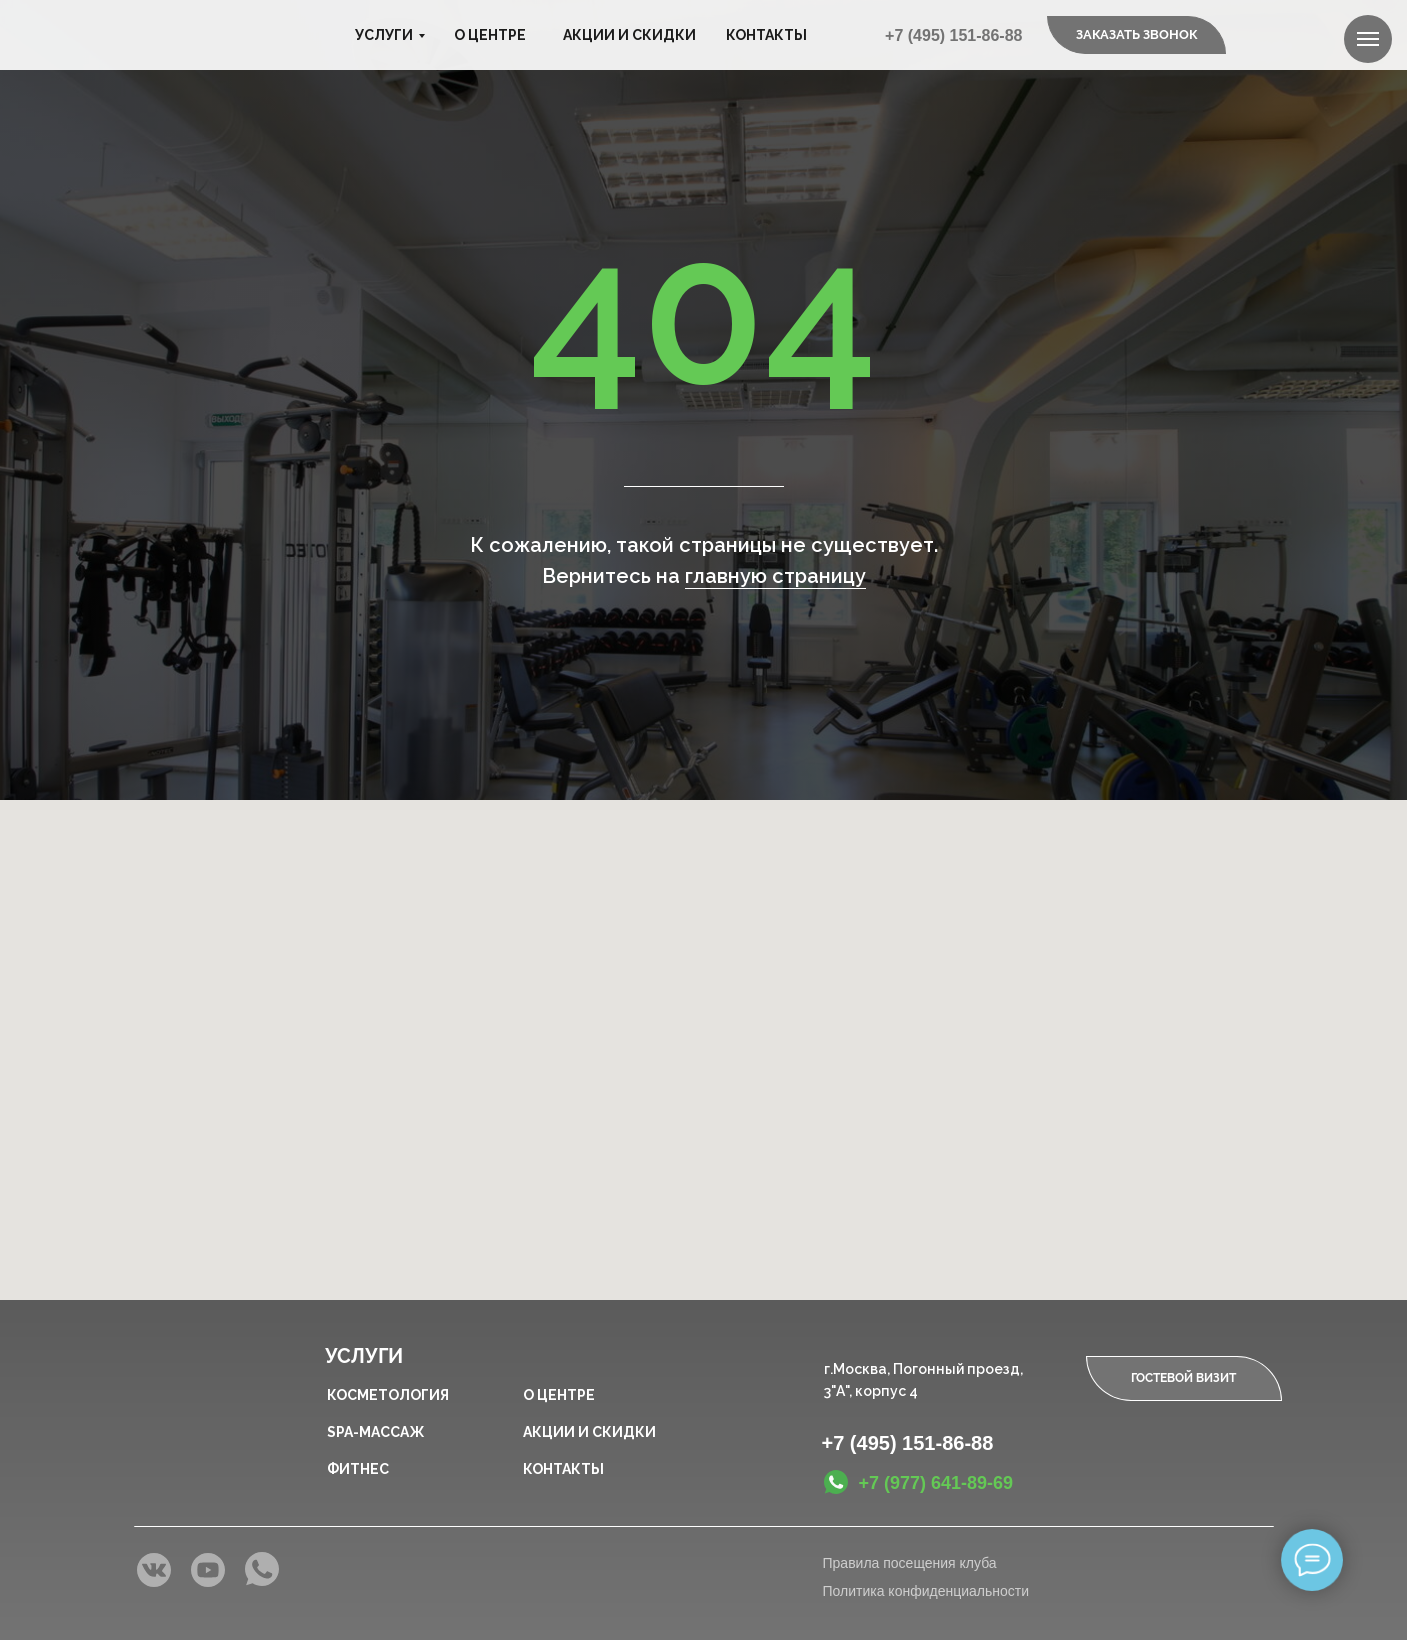 Image resolution: width=1407 pixels, height=1640 pixels. Describe the element at coordinates (910, 1563) in the screenshot. I see `Правила посещения клуба` at that location.